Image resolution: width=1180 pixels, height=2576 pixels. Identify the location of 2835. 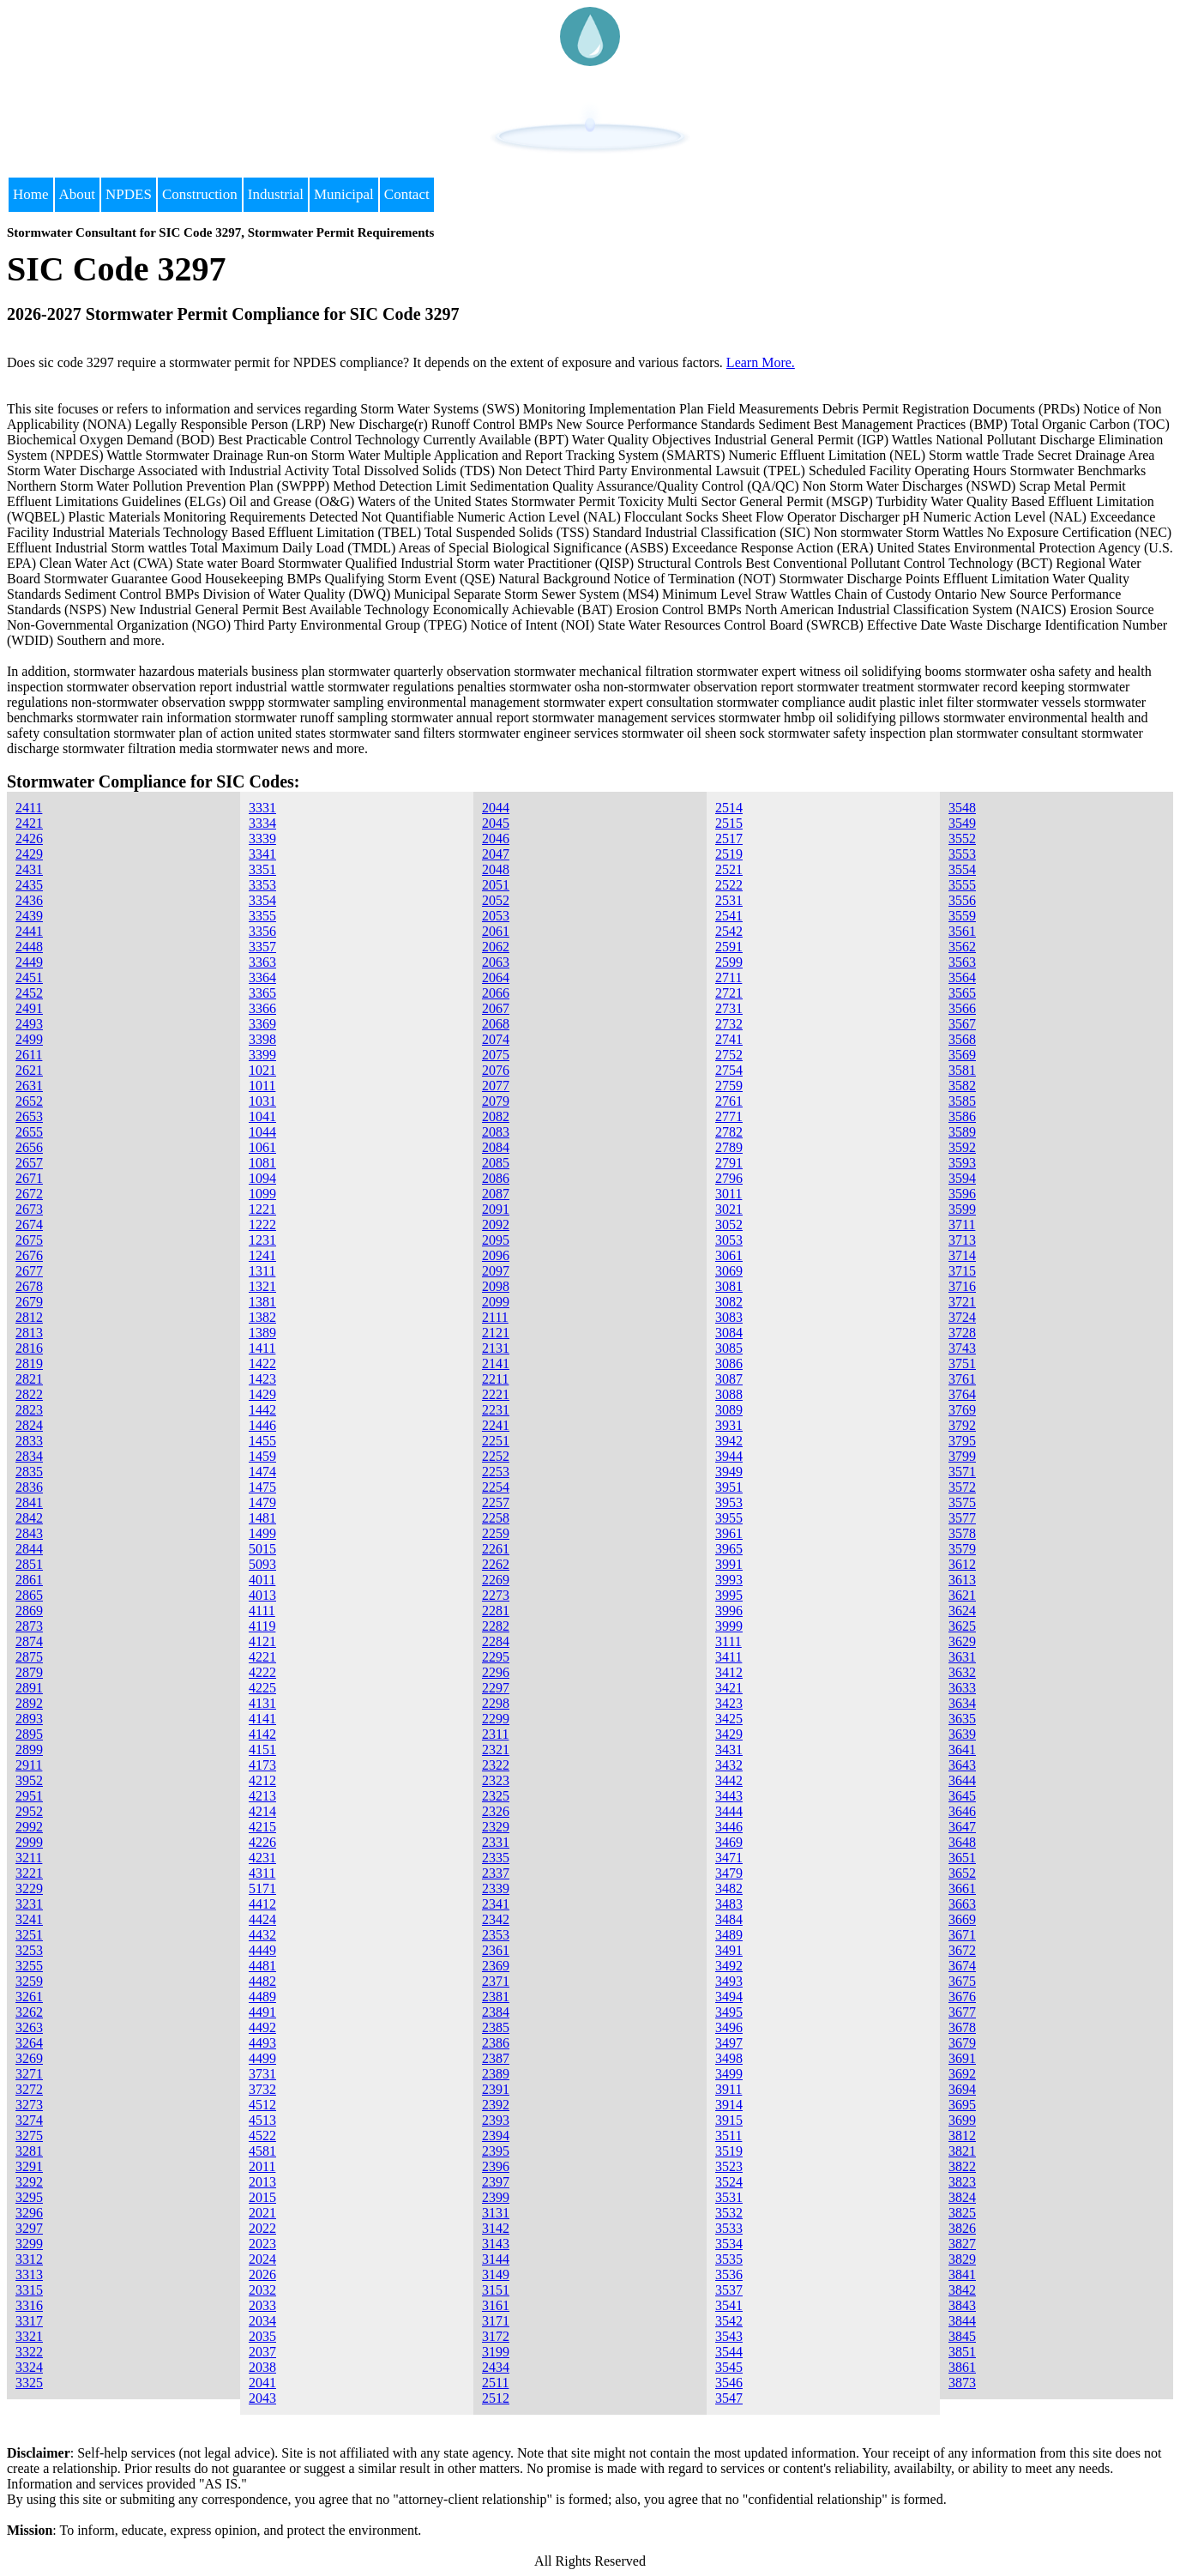
(29, 1471).